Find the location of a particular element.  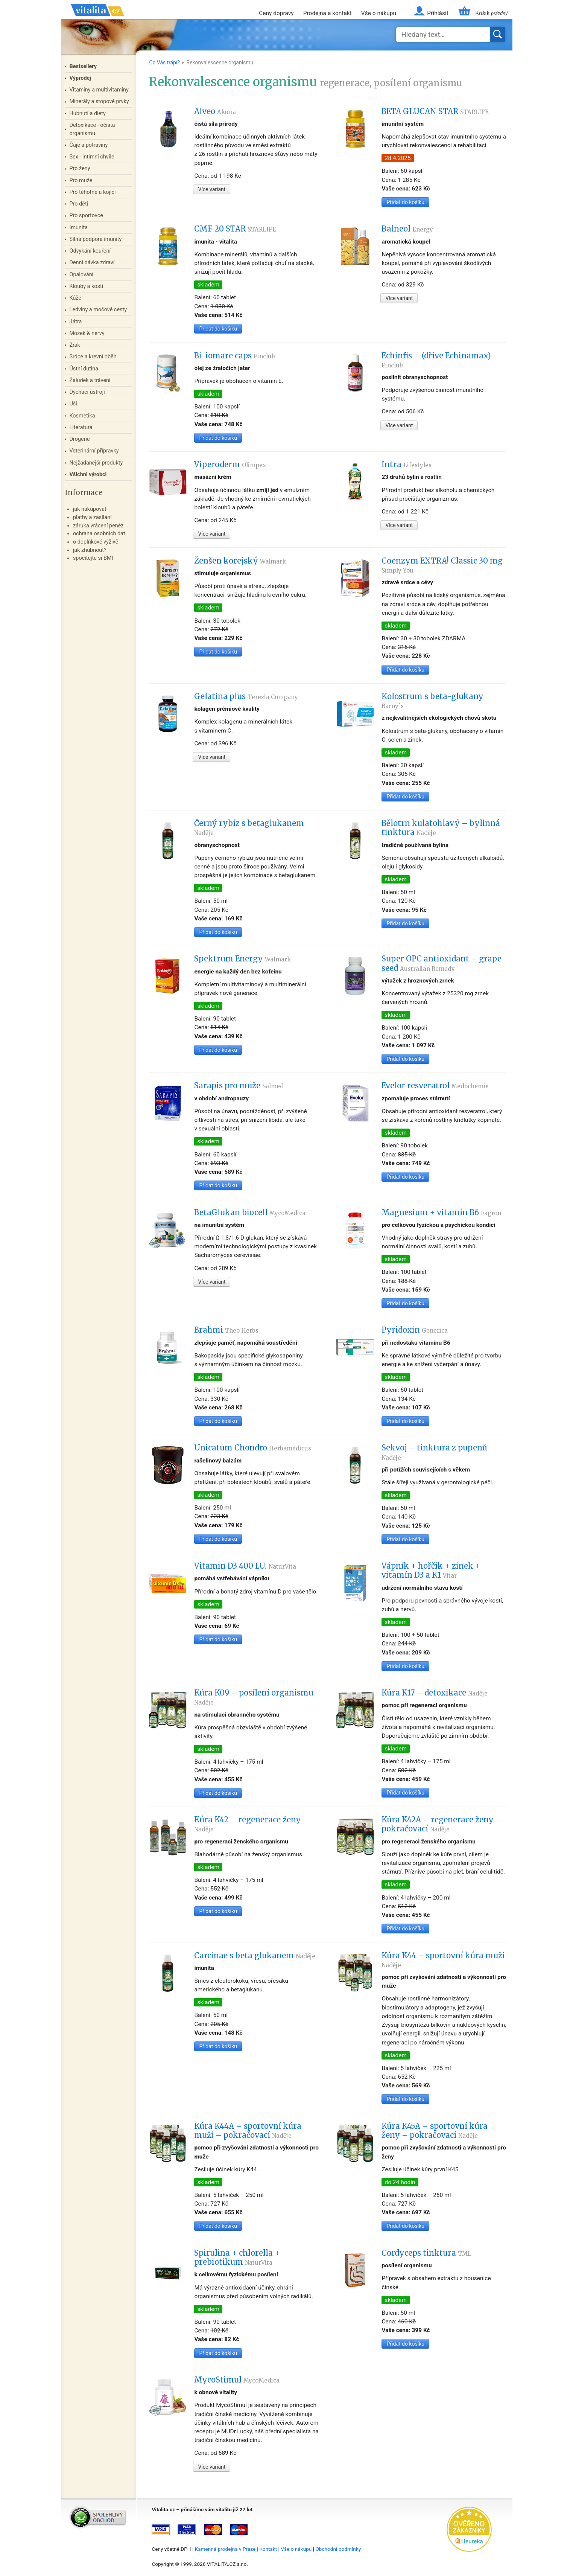

spočítejte si BMI is located at coordinates (93, 558).